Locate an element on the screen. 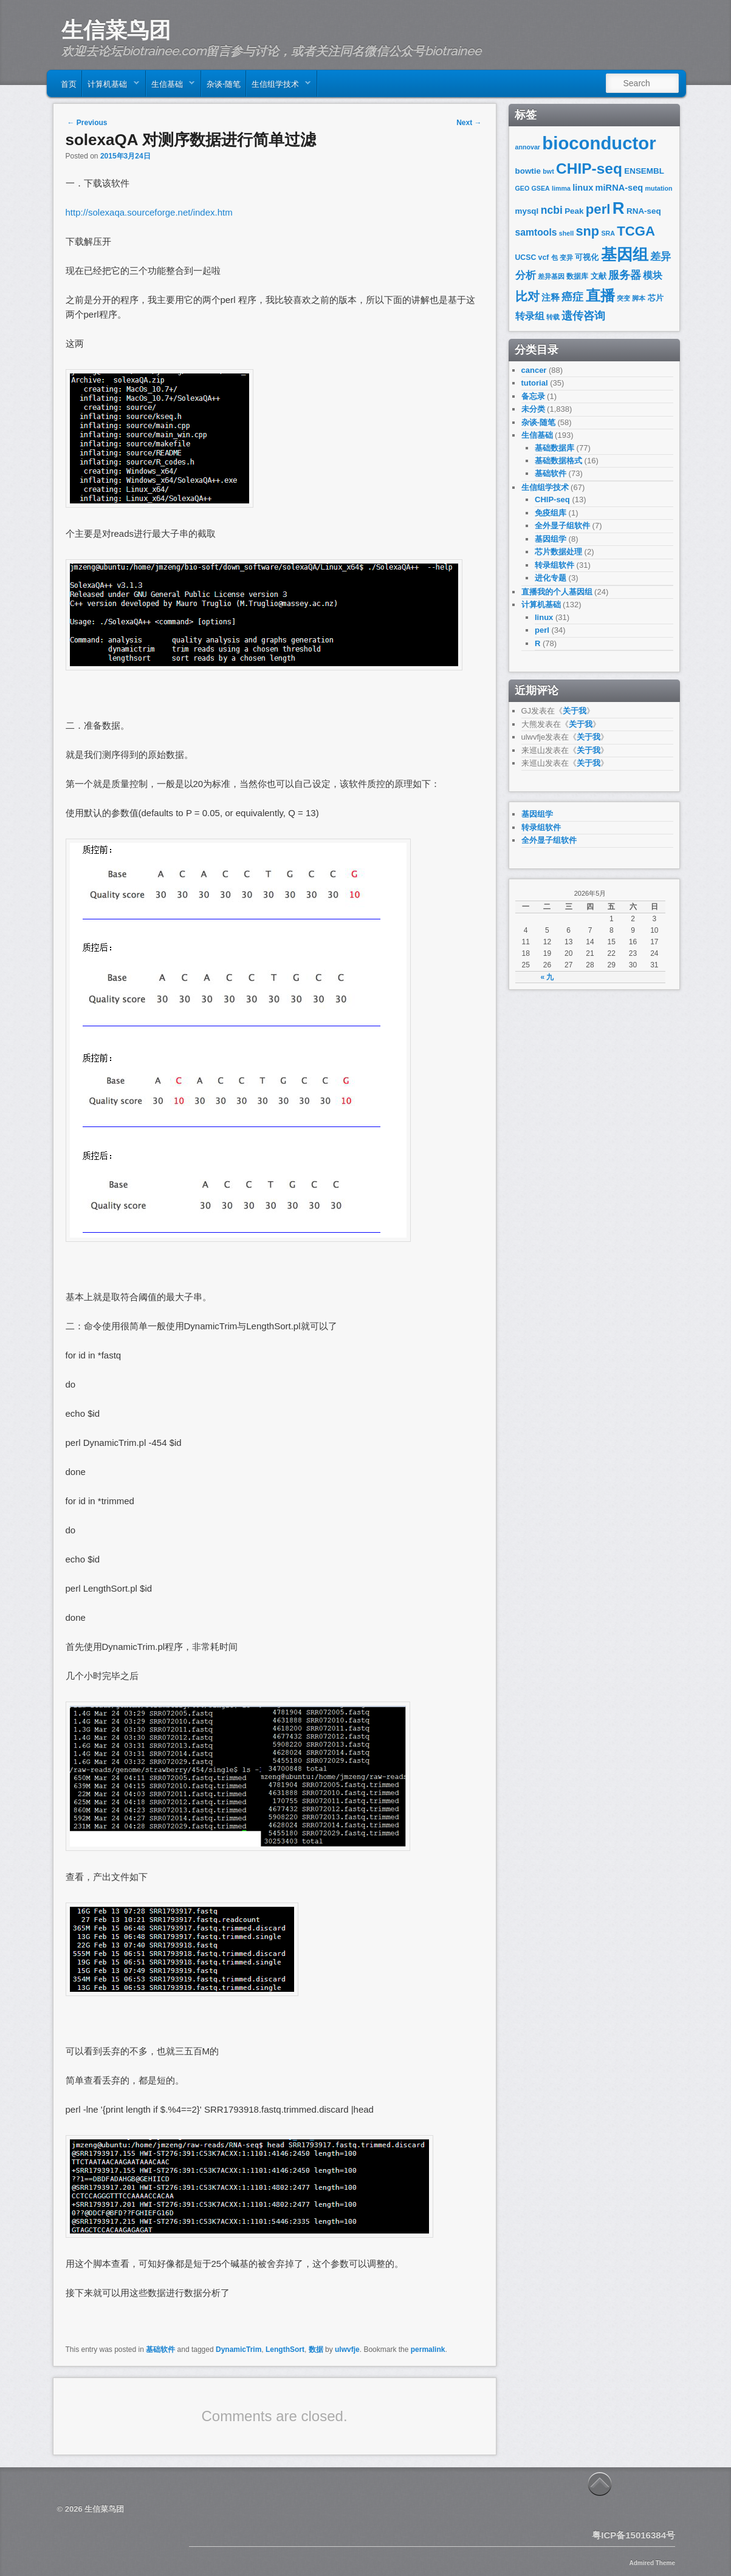  直播我的个人基因组 is located at coordinates (556, 591).